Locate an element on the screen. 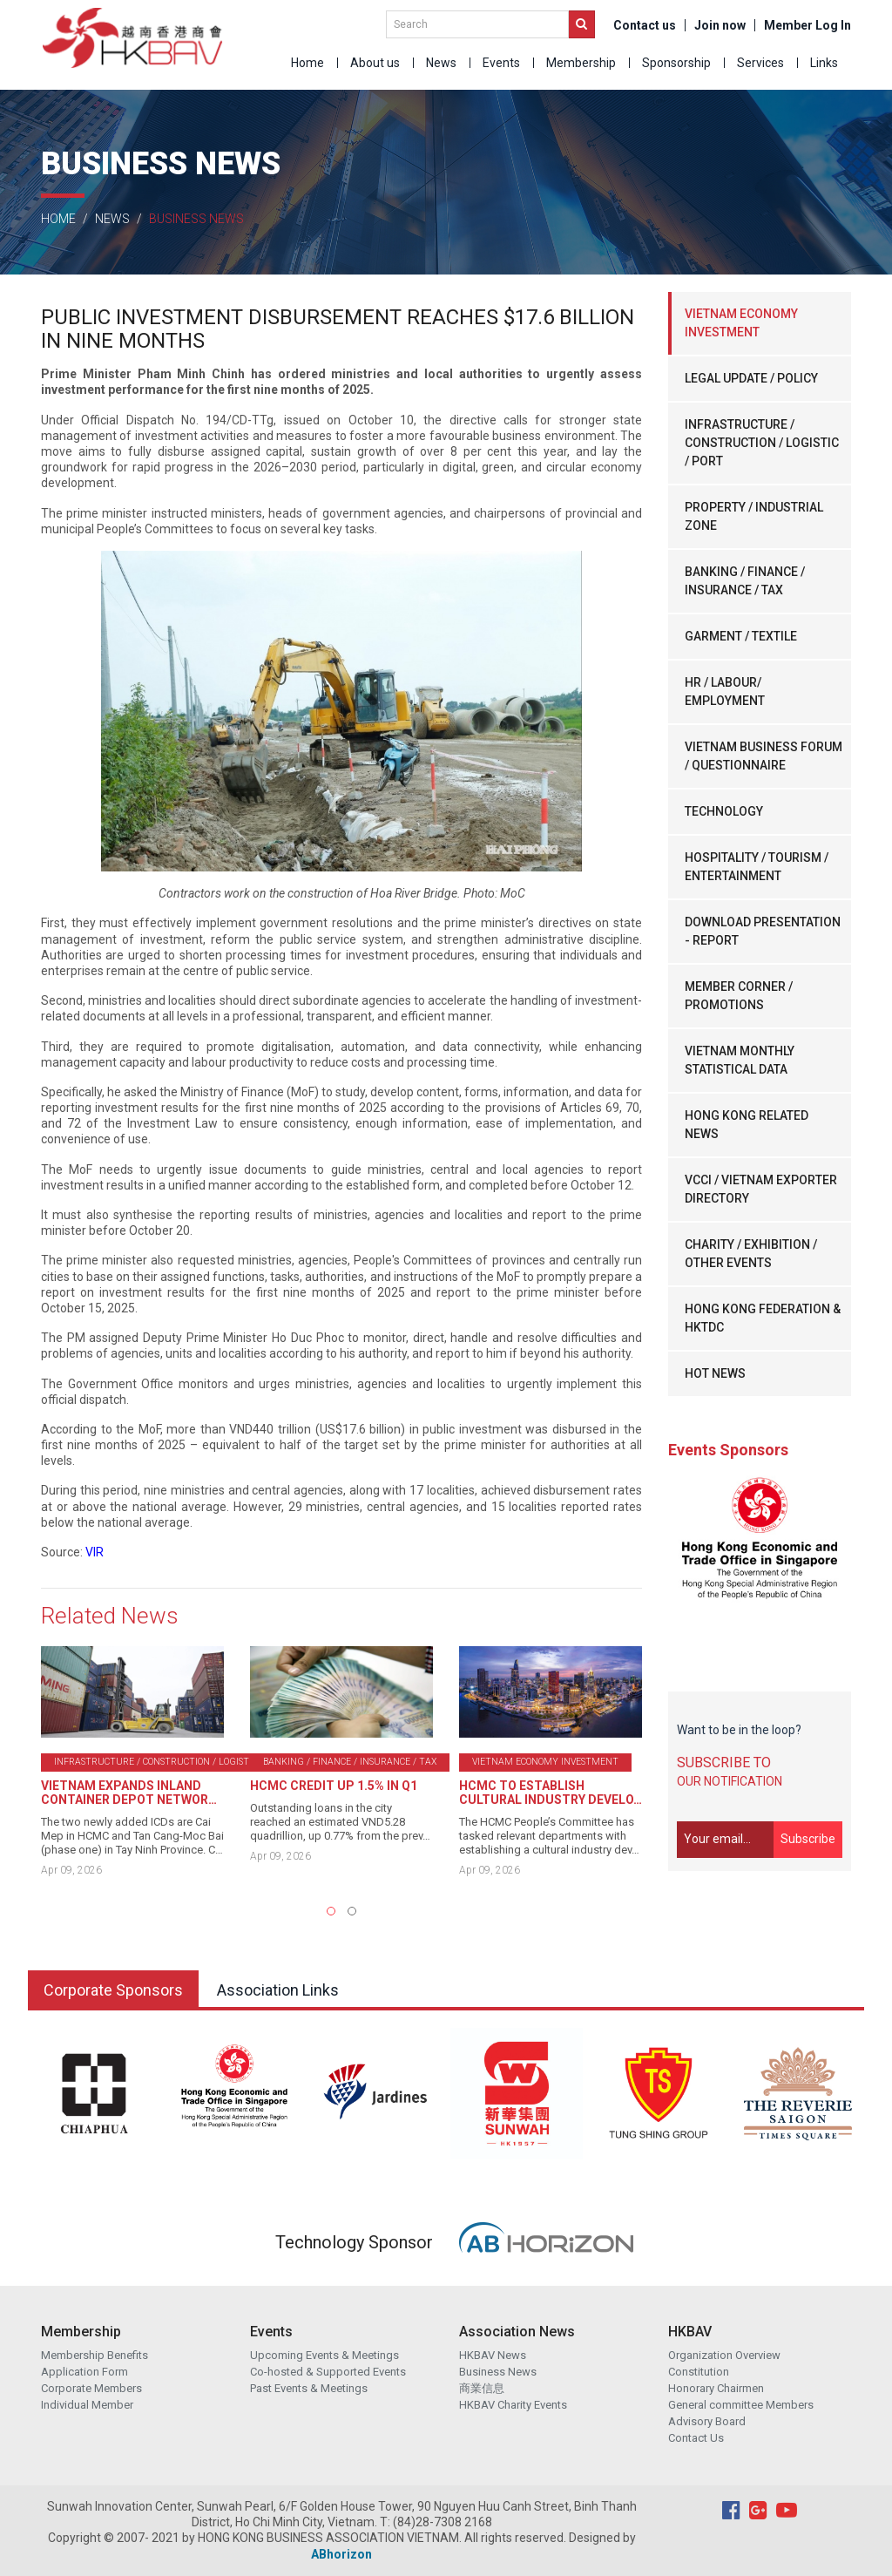 Image resolution: width=892 pixels, height=2576 pixels. Membership is located at coordinates (581, 63).